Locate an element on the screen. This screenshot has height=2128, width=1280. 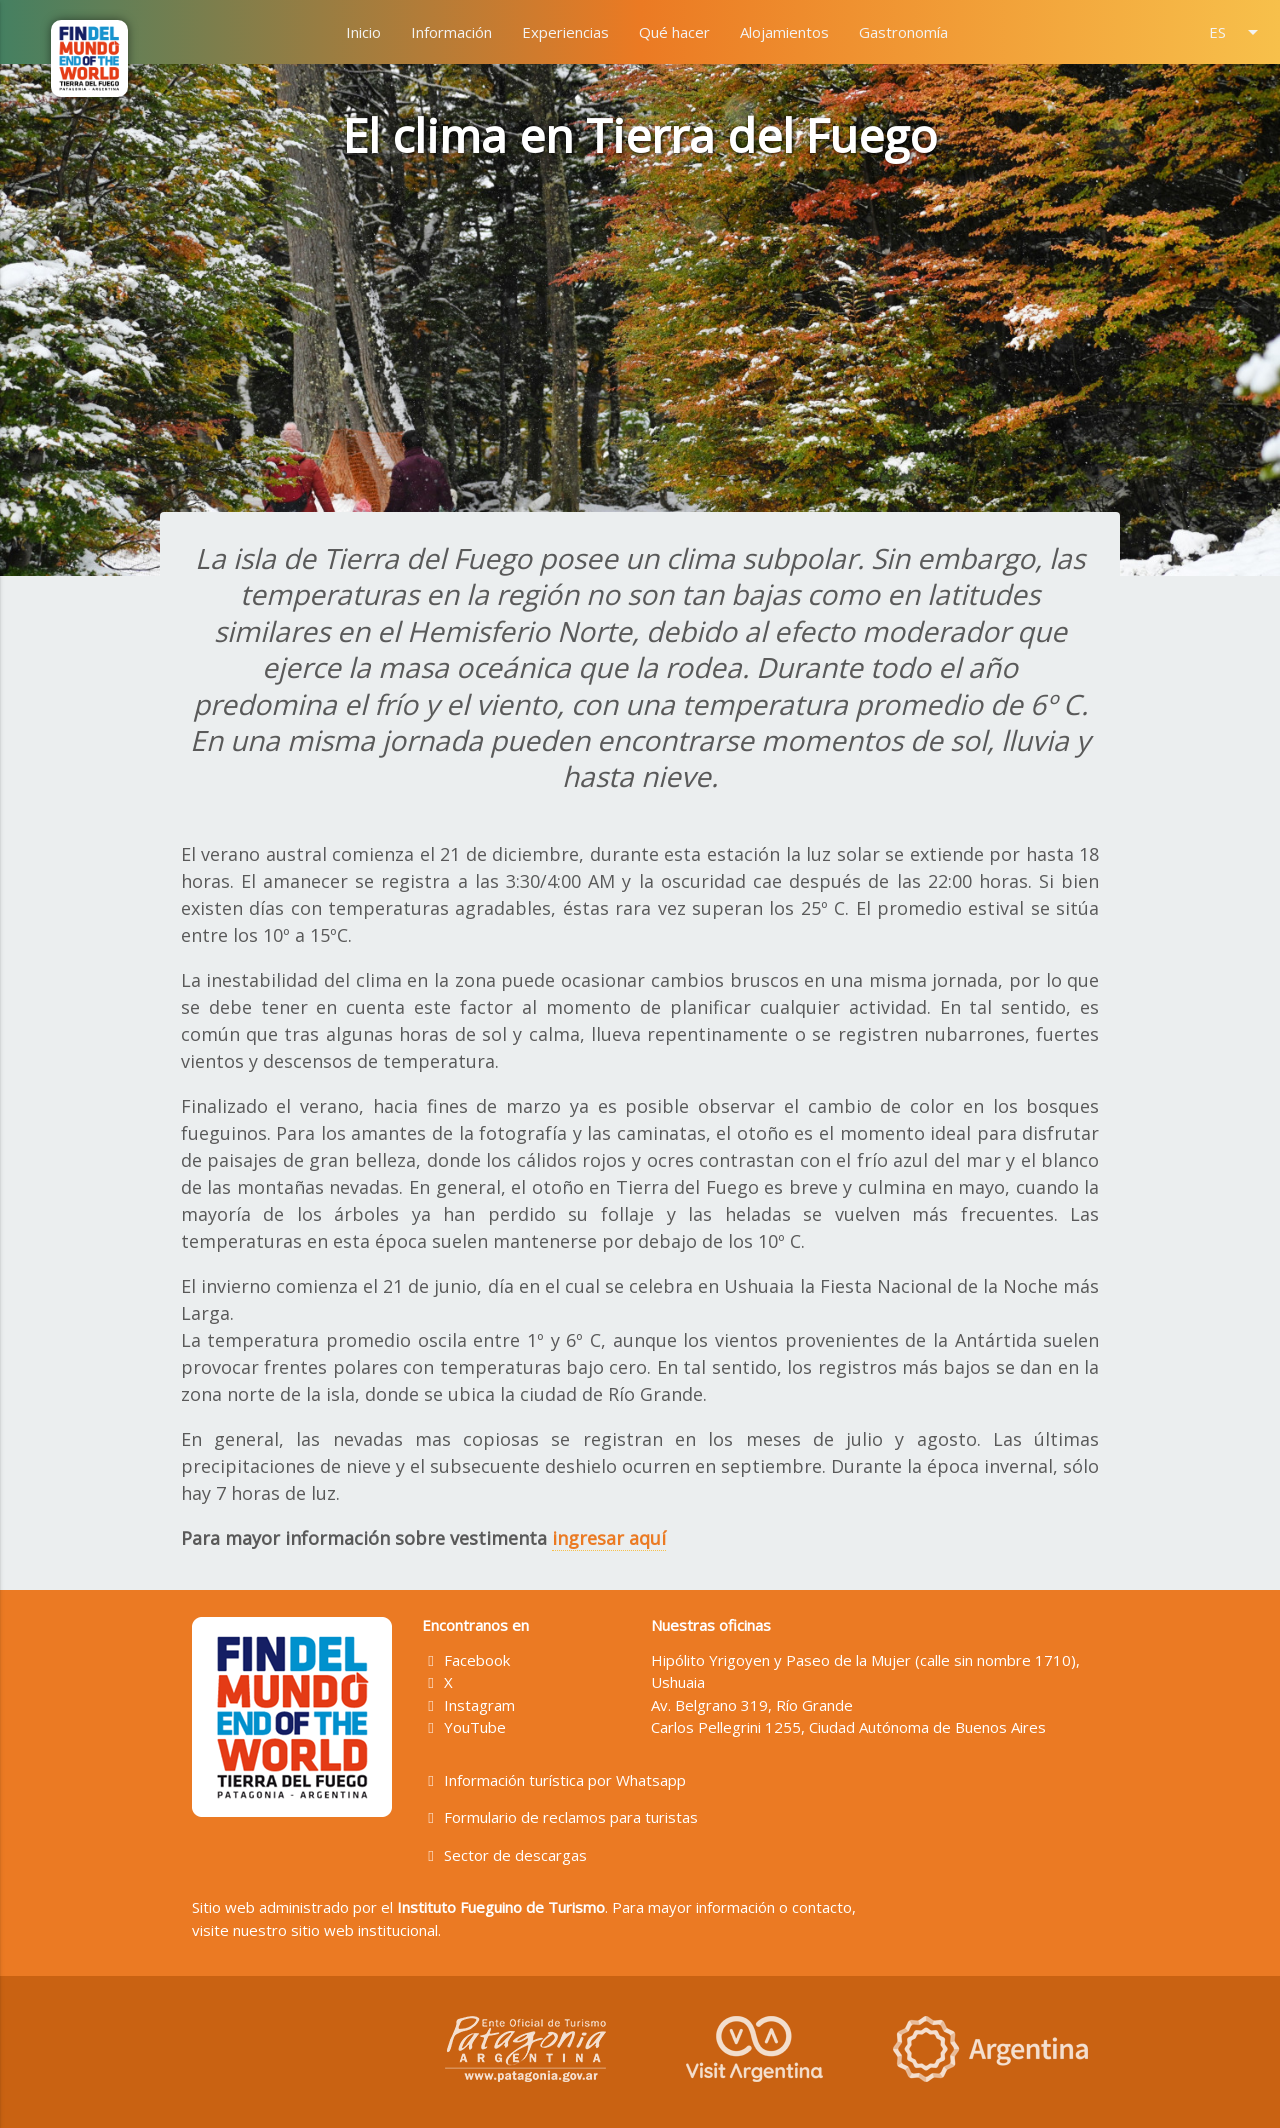
Qué hacer is located at coordinates (674, 32).